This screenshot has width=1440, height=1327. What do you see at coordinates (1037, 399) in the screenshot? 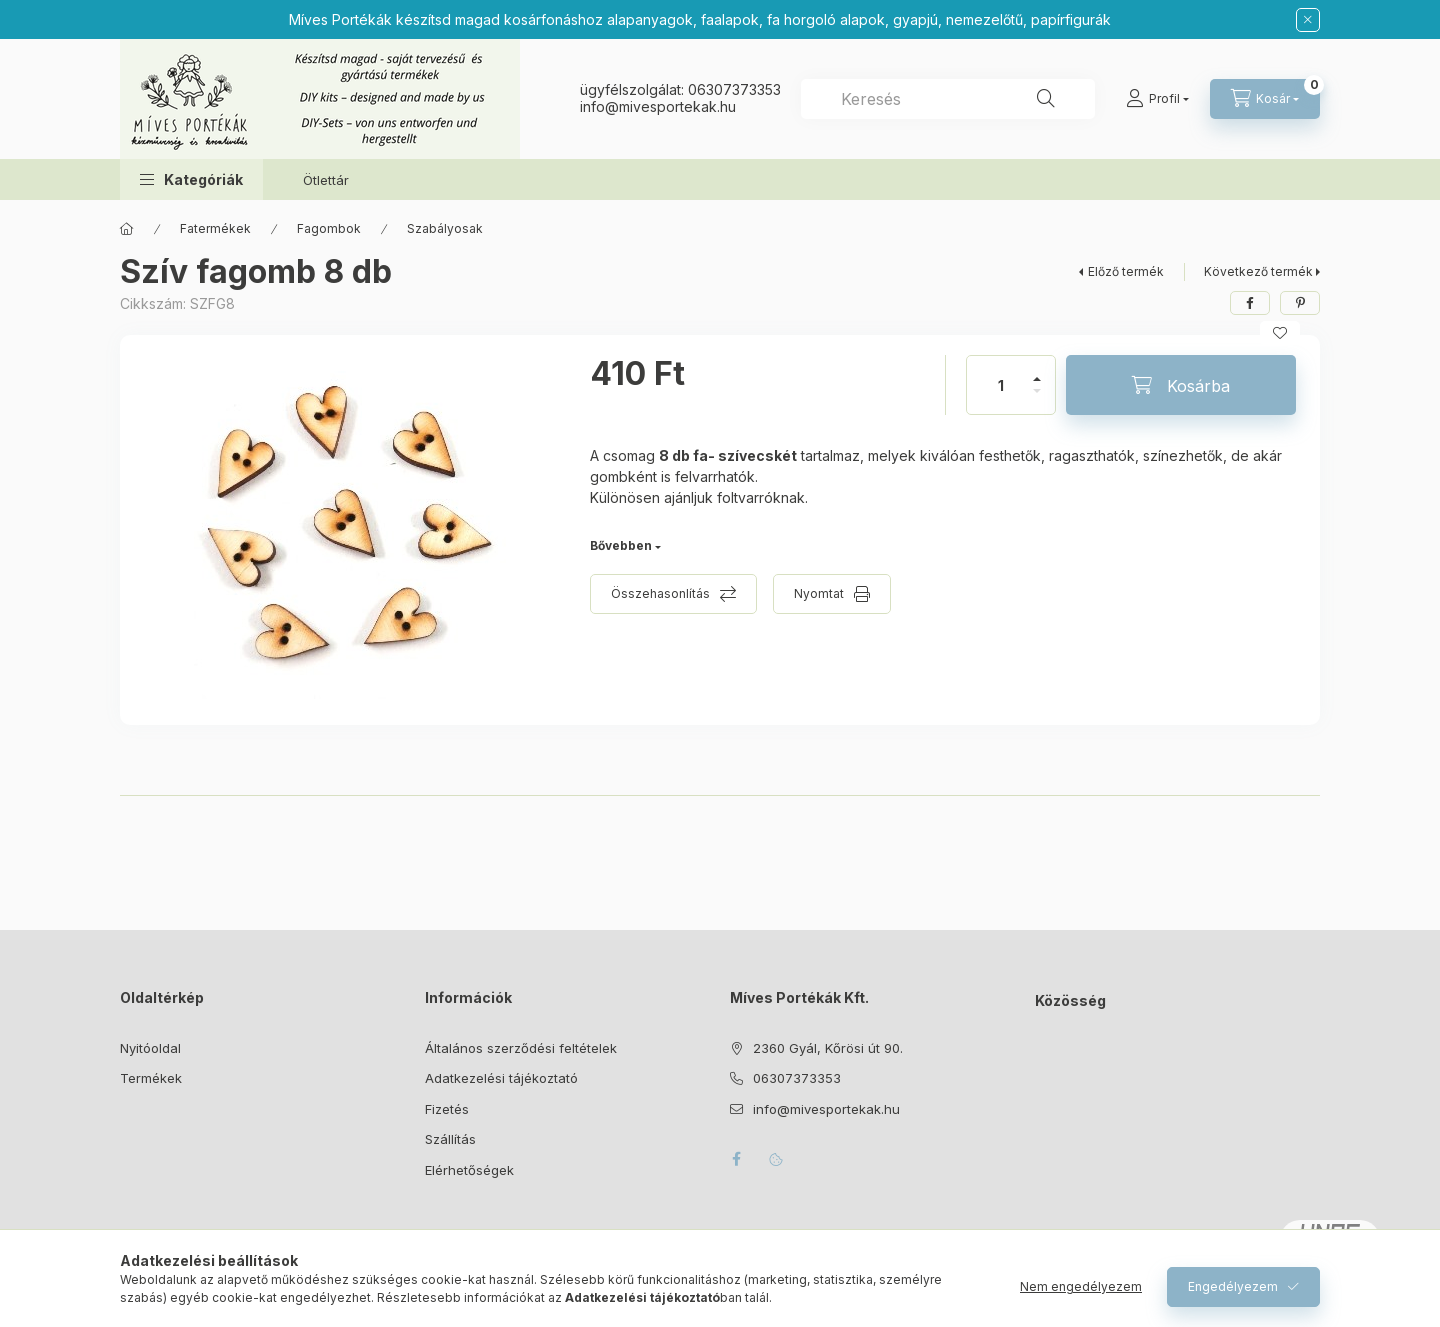
I see `[minusz]` at bounding box center [1037, 399].